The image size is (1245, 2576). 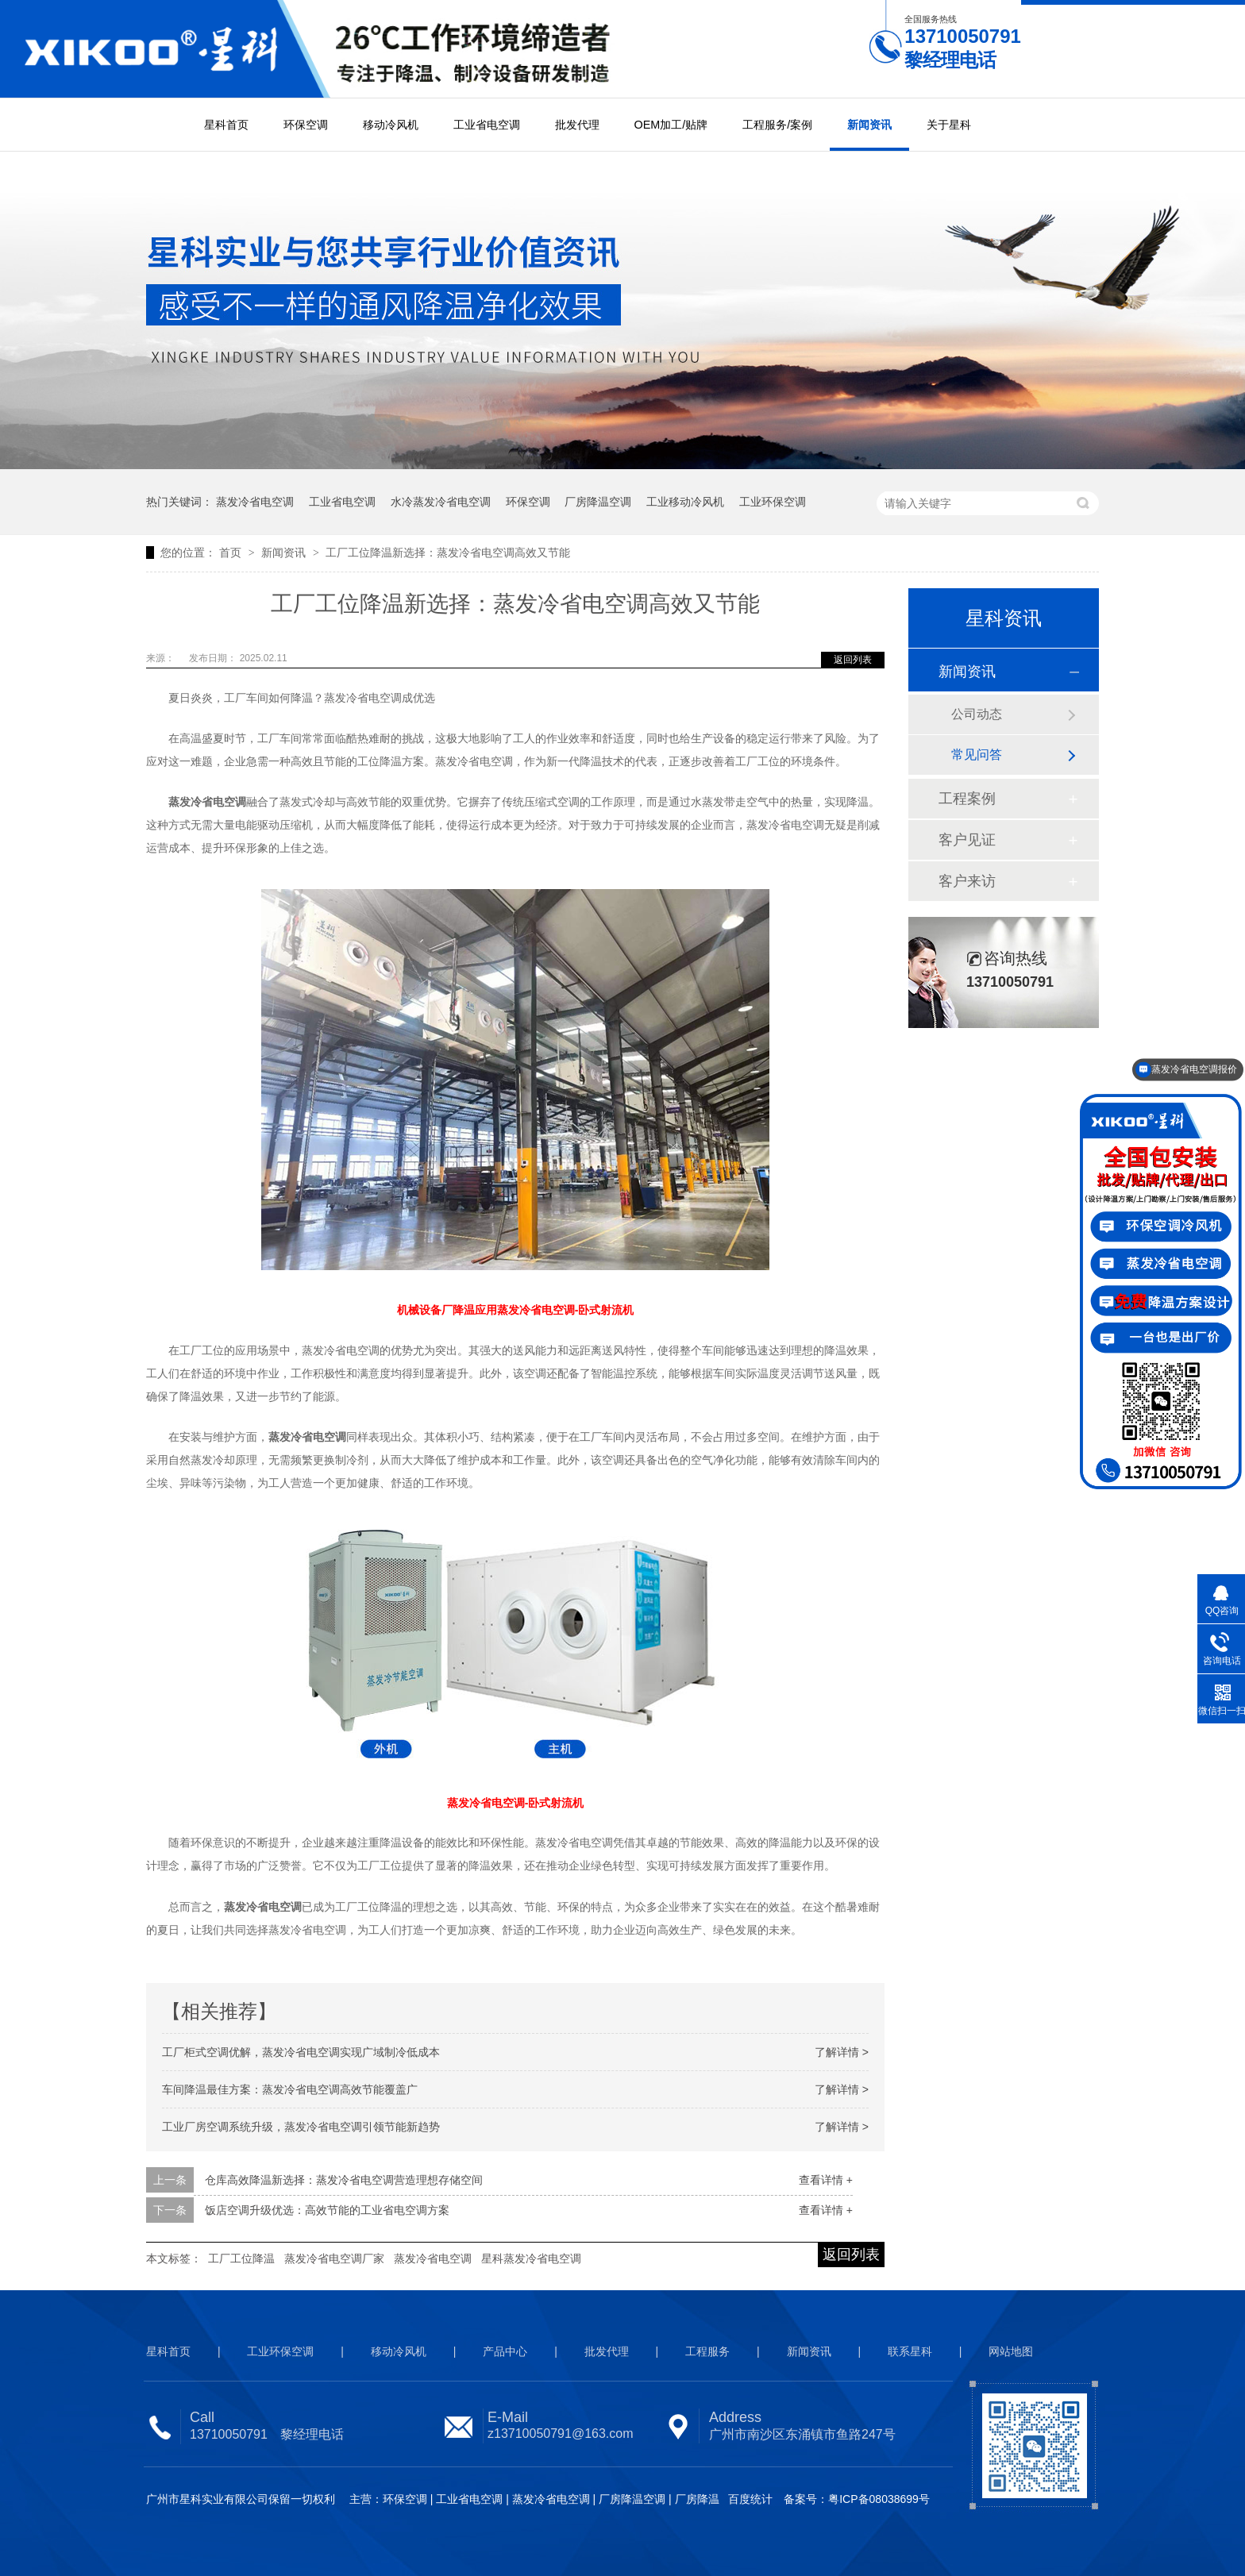 I want to click on 批发代理, so click(x=577, y=124).